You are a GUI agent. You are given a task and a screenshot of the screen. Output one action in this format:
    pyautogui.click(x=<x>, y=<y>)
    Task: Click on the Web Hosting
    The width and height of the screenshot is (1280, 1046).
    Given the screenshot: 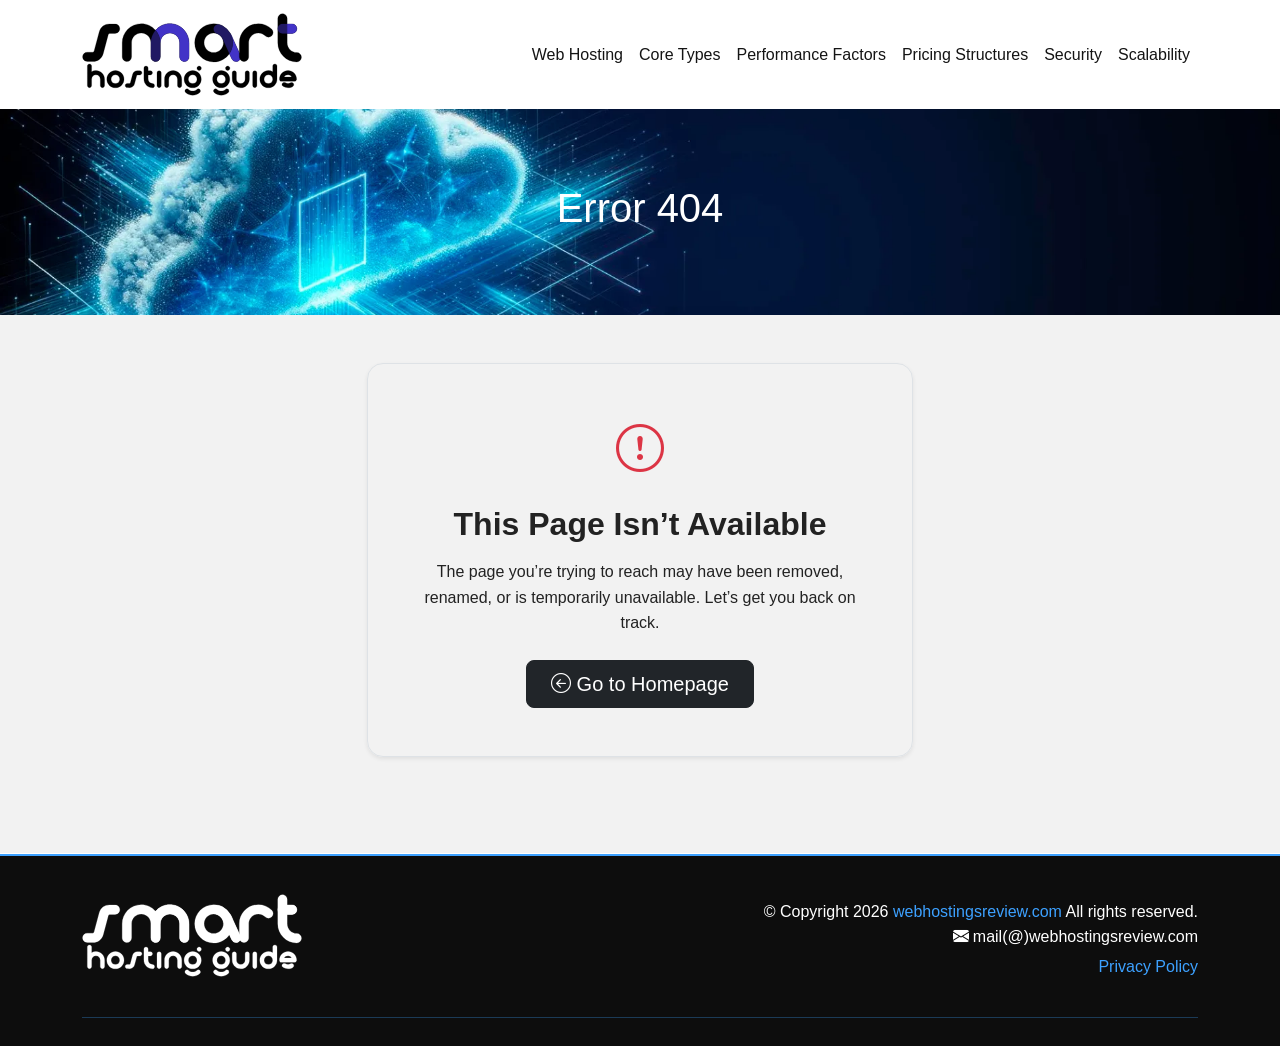 What is the action you would take?
    pyautogui.click(x=577, y=54)
    